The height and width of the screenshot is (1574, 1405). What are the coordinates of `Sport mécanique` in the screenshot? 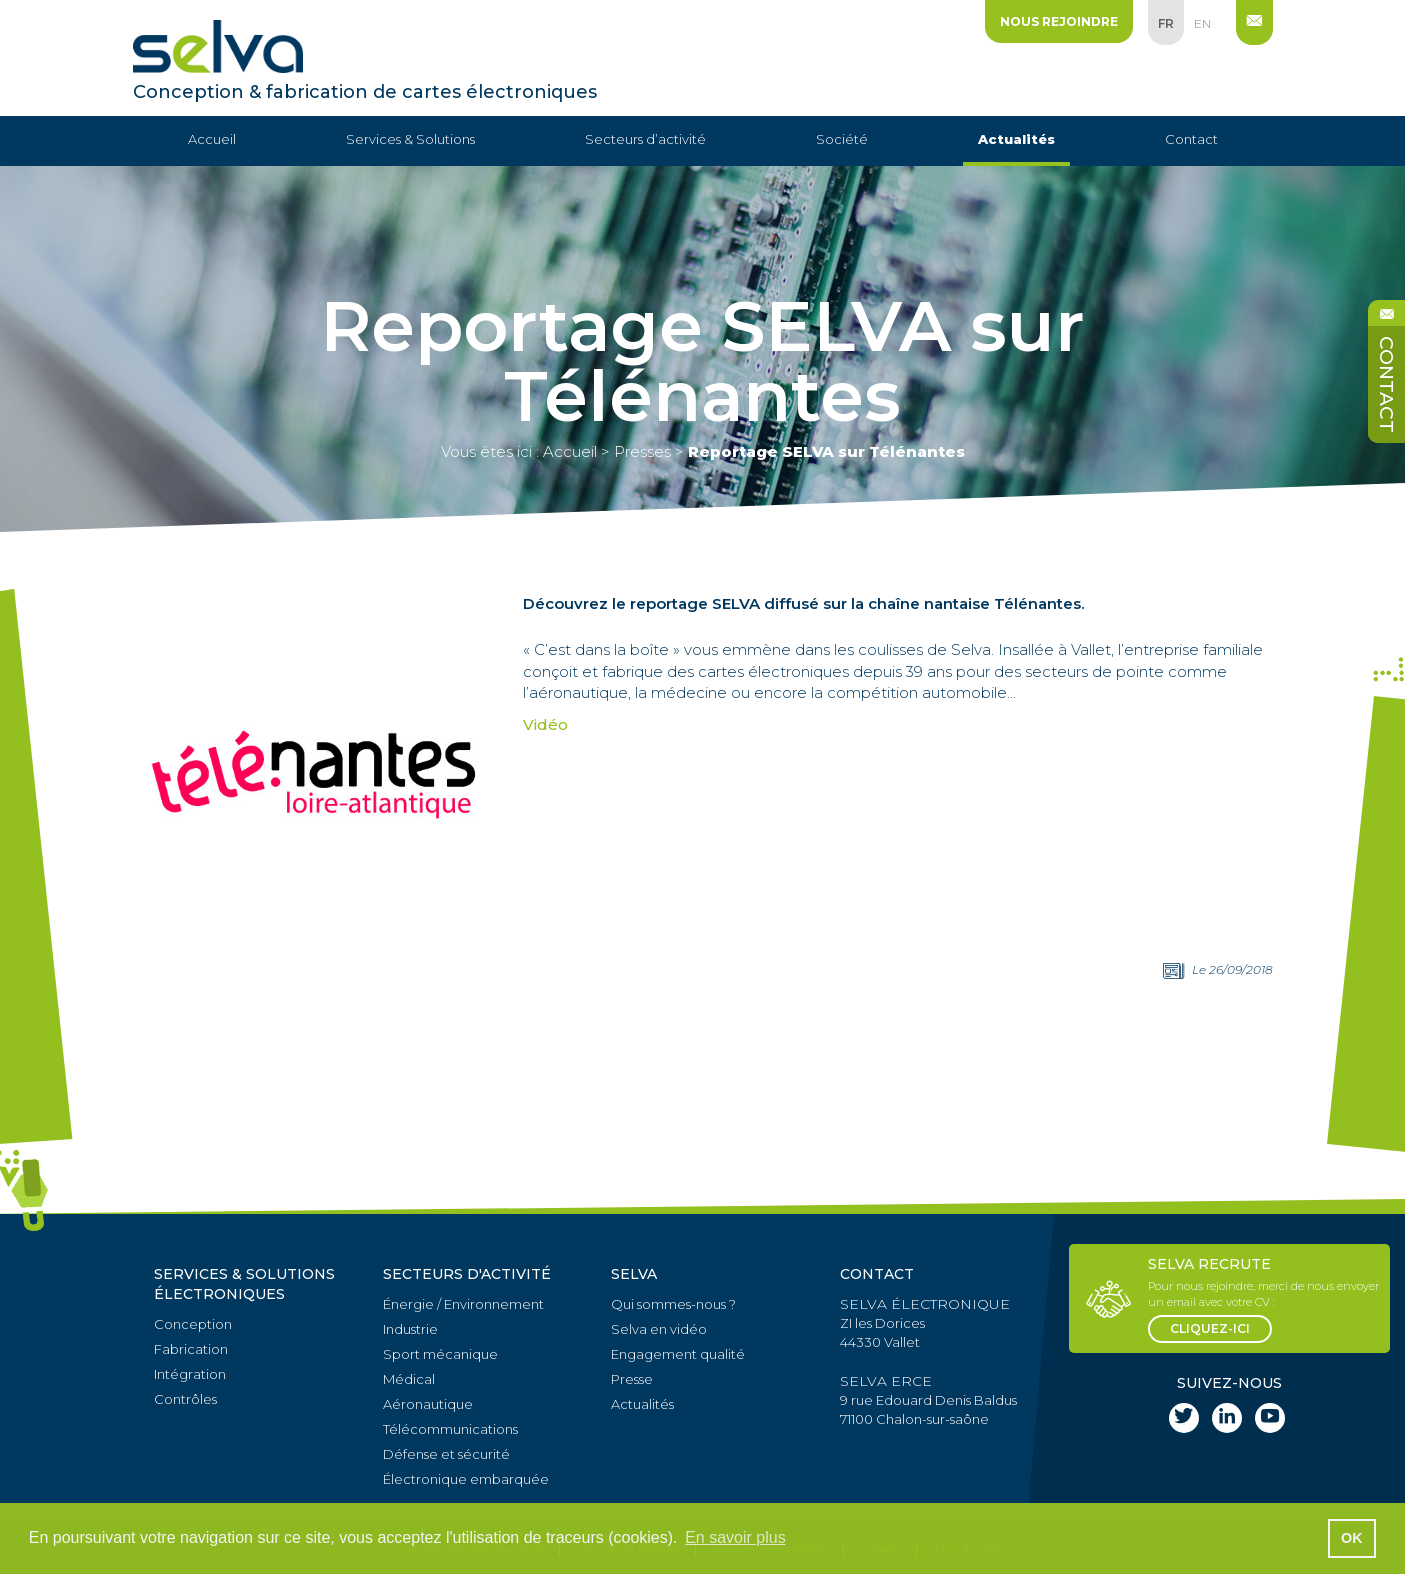 It's located at (440, 1354).